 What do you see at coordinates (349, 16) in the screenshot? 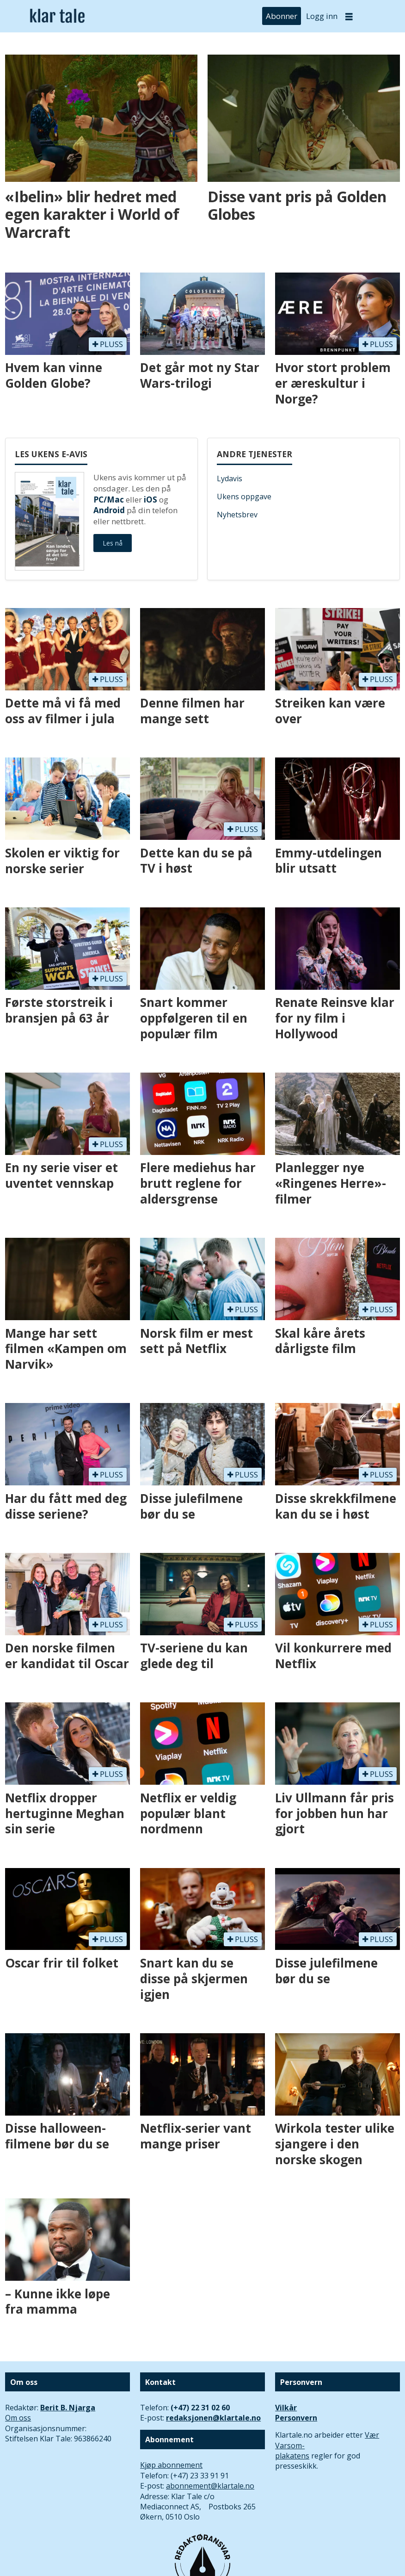
I see `[Åpne meny]` at bounding box center [349, 16].